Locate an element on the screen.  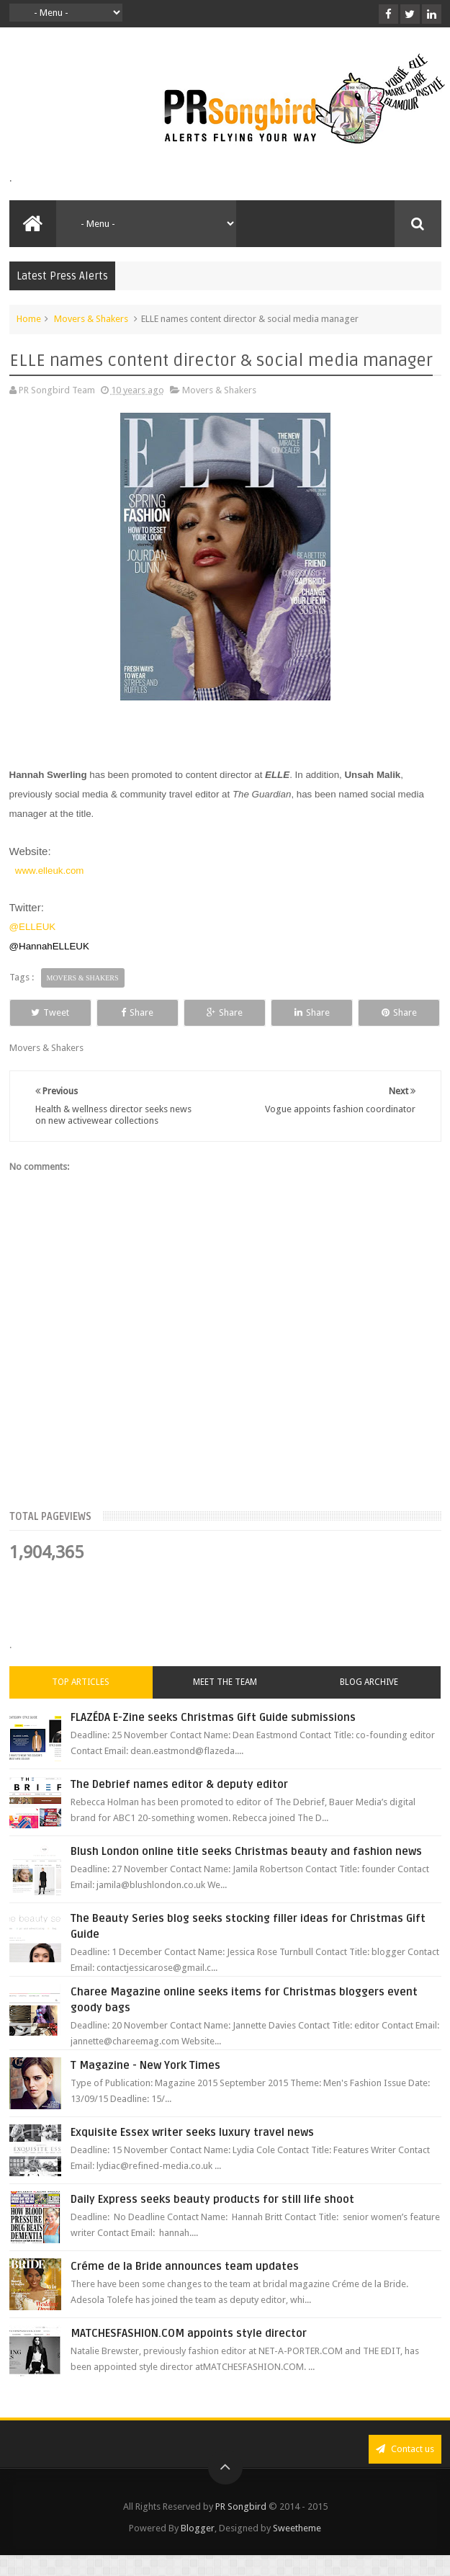
Movers & Shakers is located at coordinates (91, 318).